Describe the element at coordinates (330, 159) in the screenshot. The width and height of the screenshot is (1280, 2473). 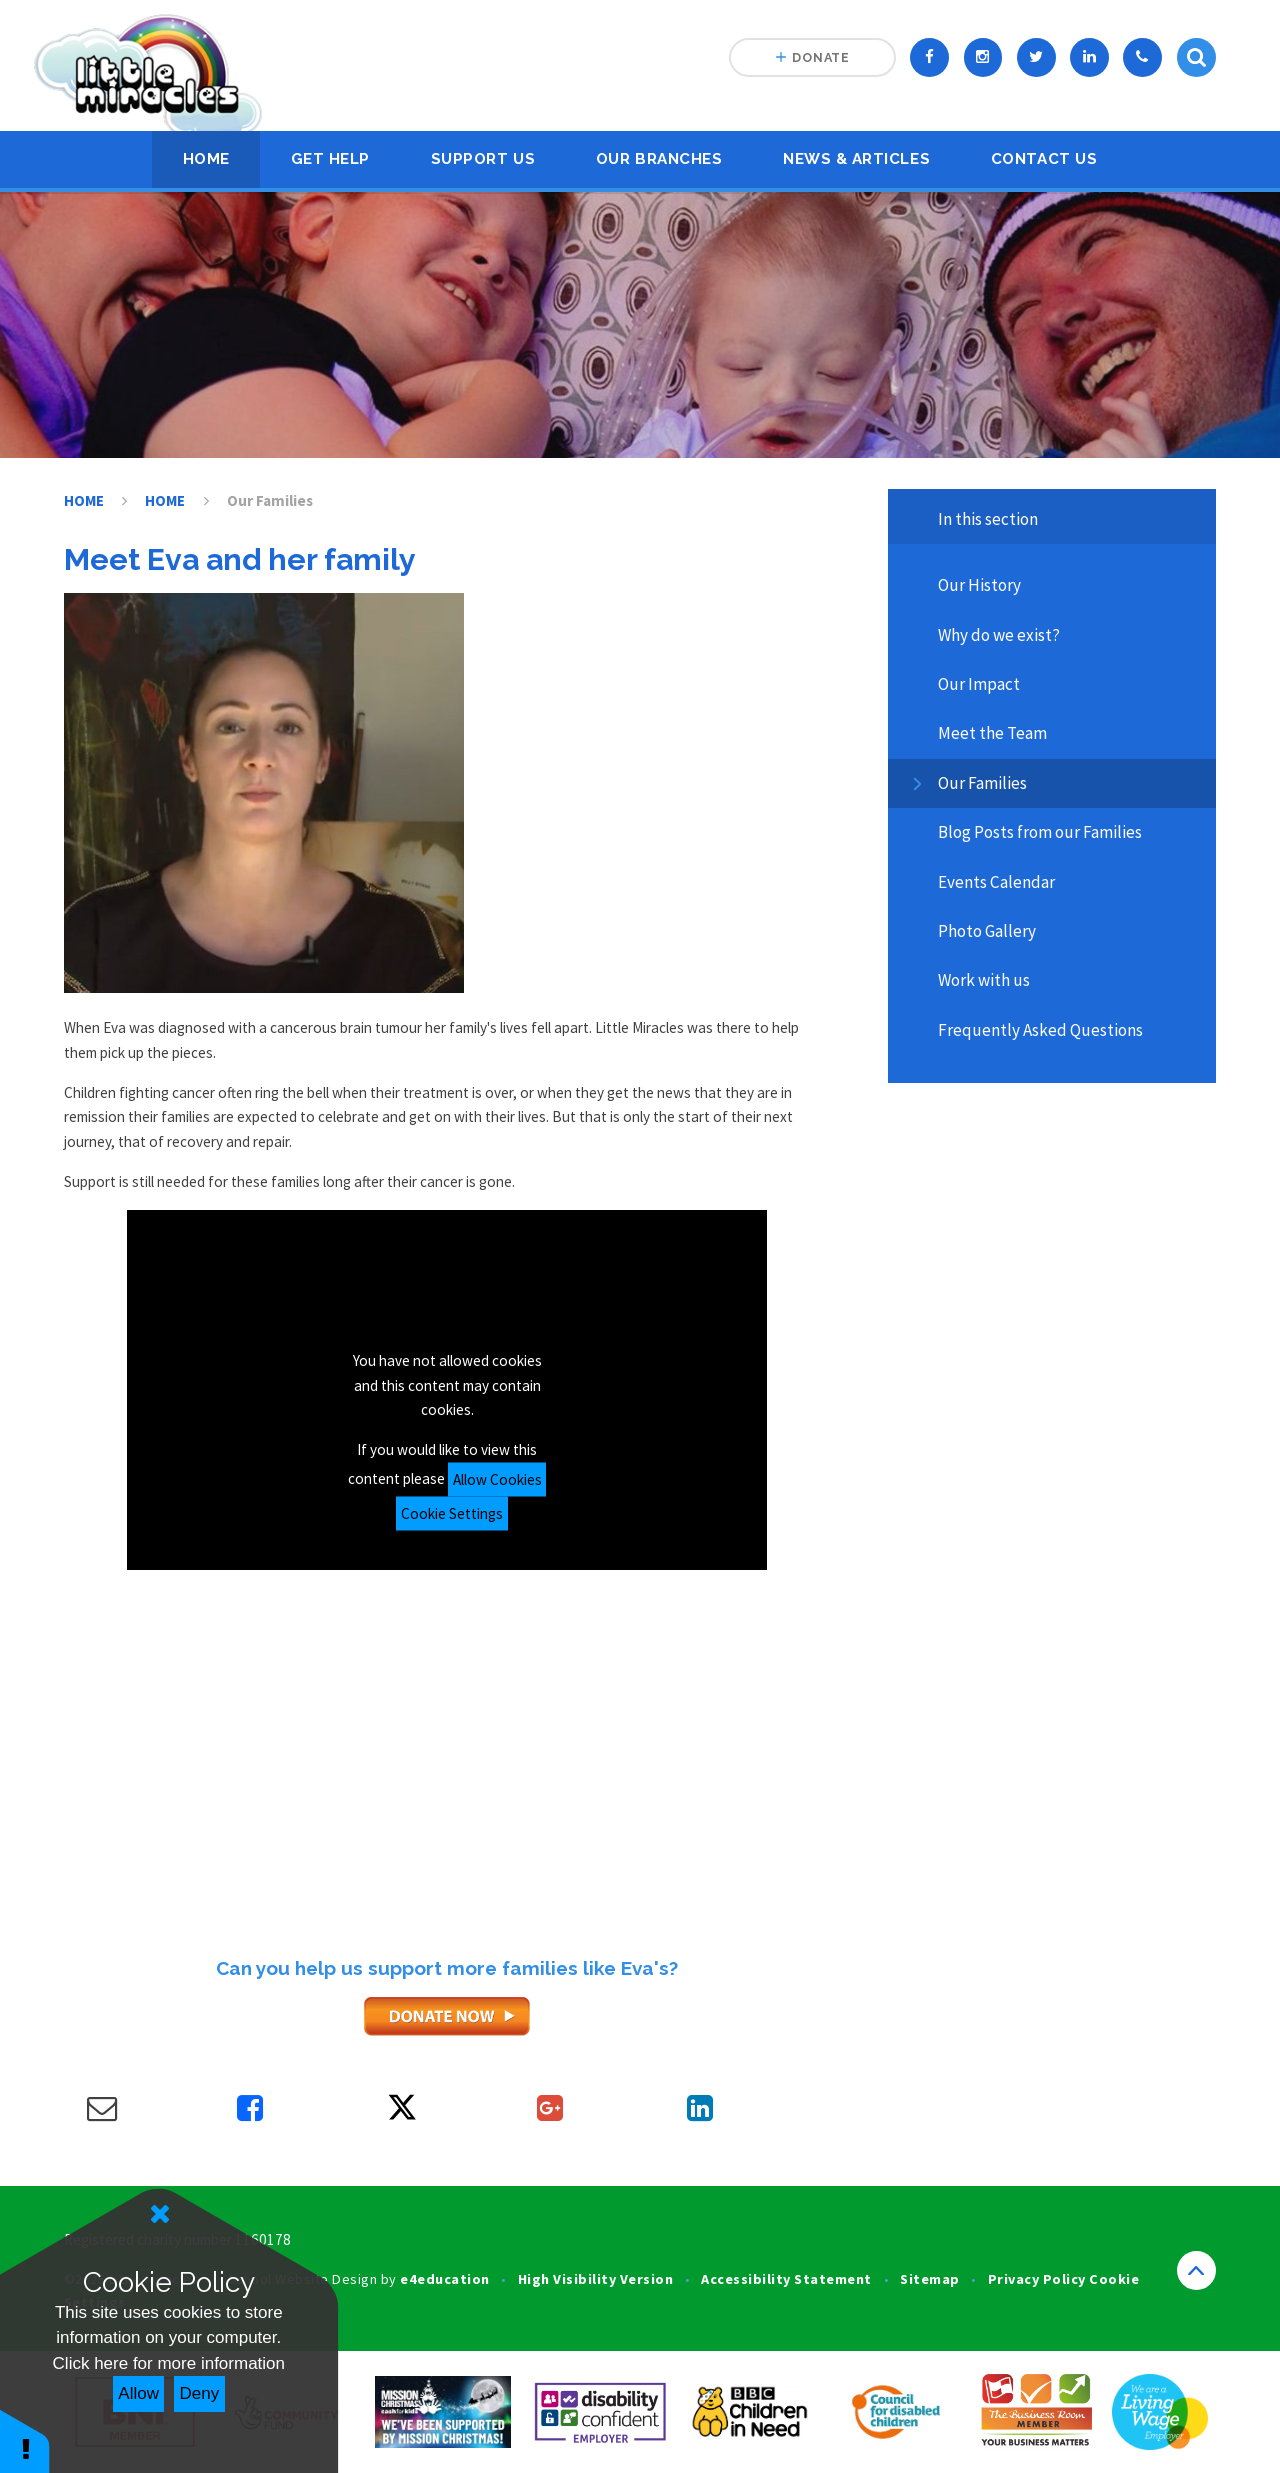
I see `Get Help` at that location.